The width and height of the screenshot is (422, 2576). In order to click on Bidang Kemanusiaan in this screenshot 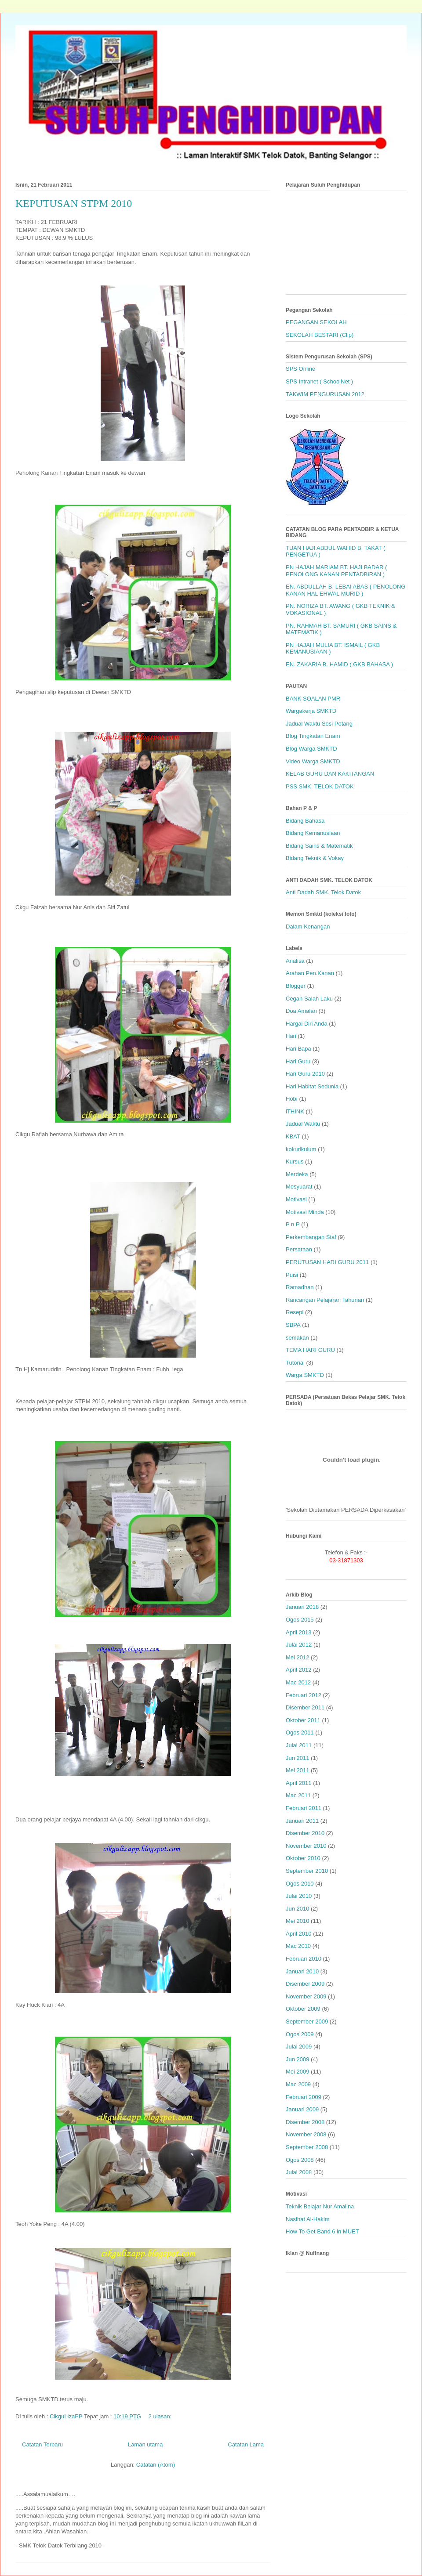, I will do `click(313, 833)`.